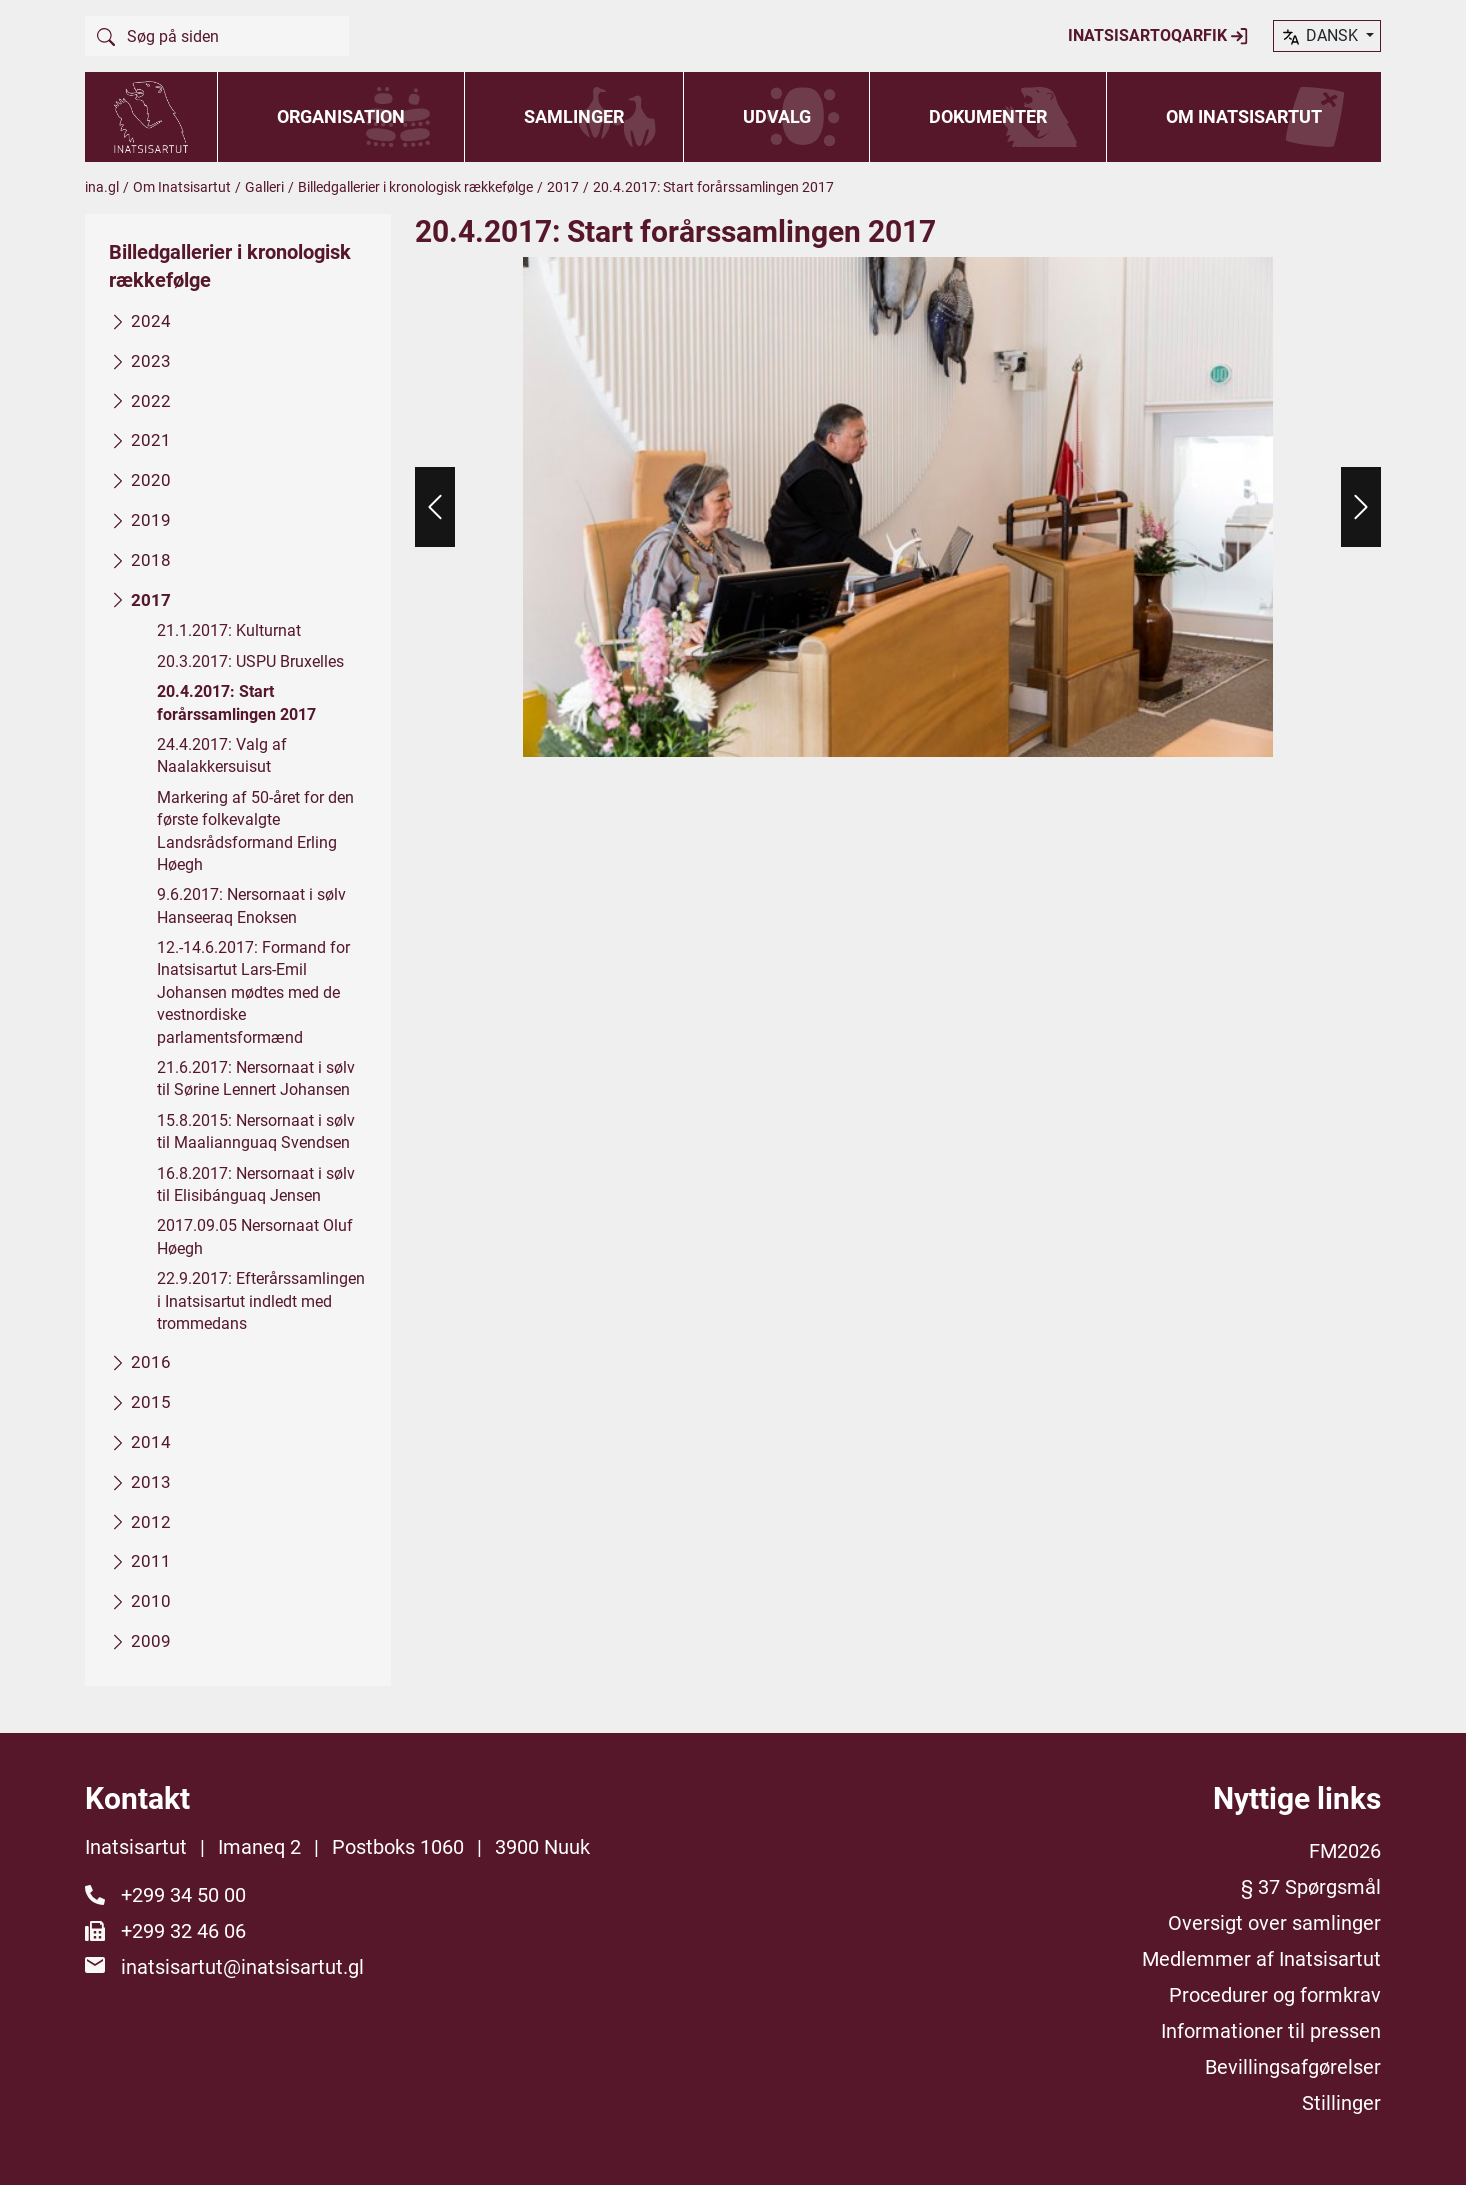 The image size is (1466, 2185). What do you see at coordinates (255, 1236) in the screenshot?
I see `2017.09.05 Nersornaat Oluf Høegh` at bounding box center [255, 1236].